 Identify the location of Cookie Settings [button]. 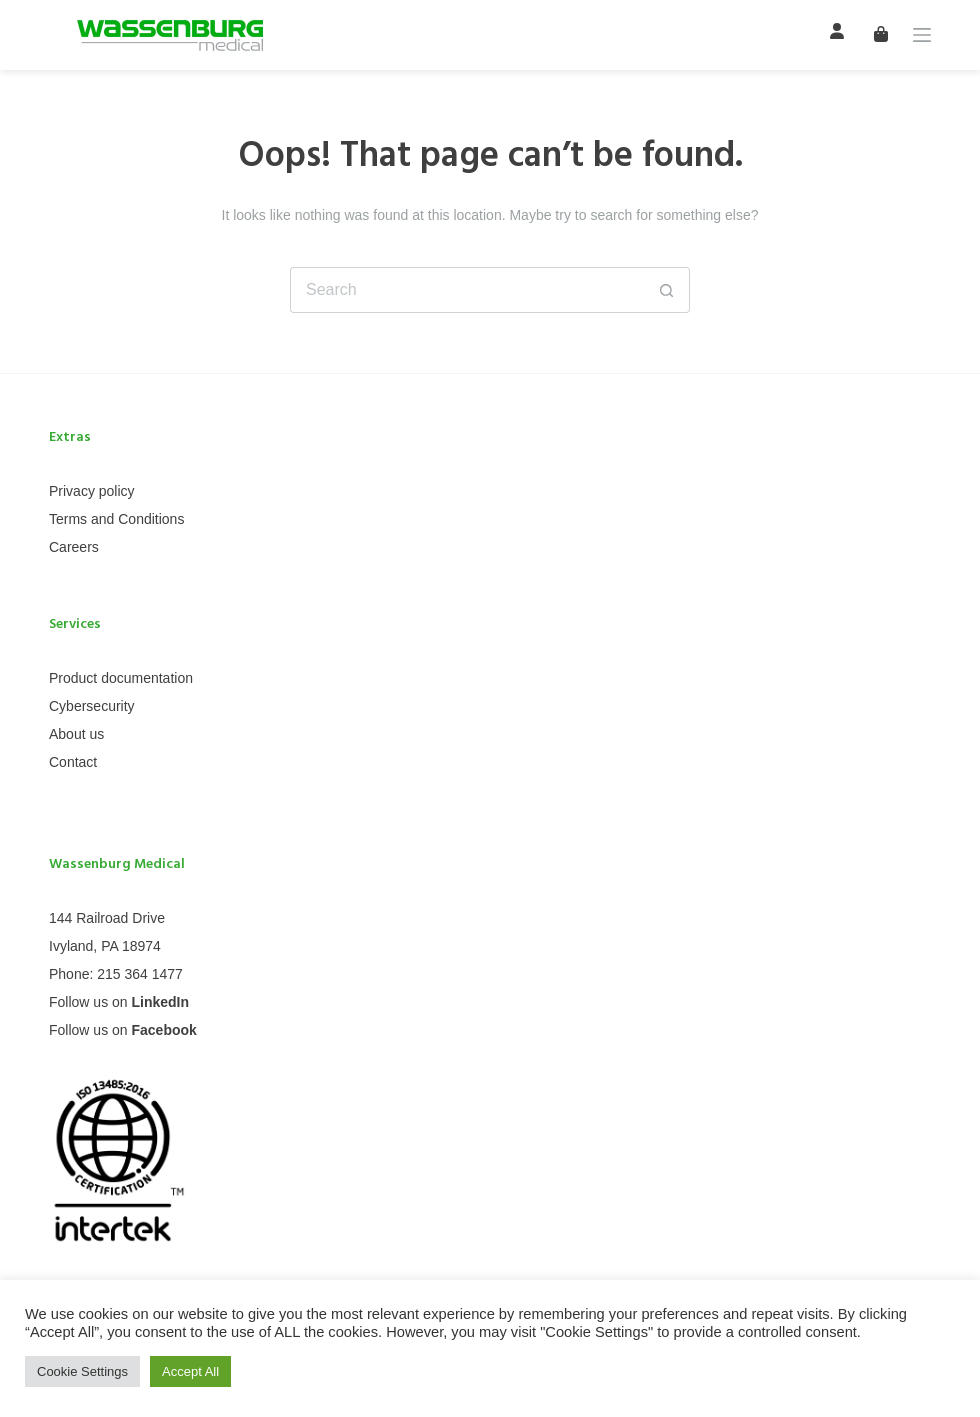
(82, 1371).